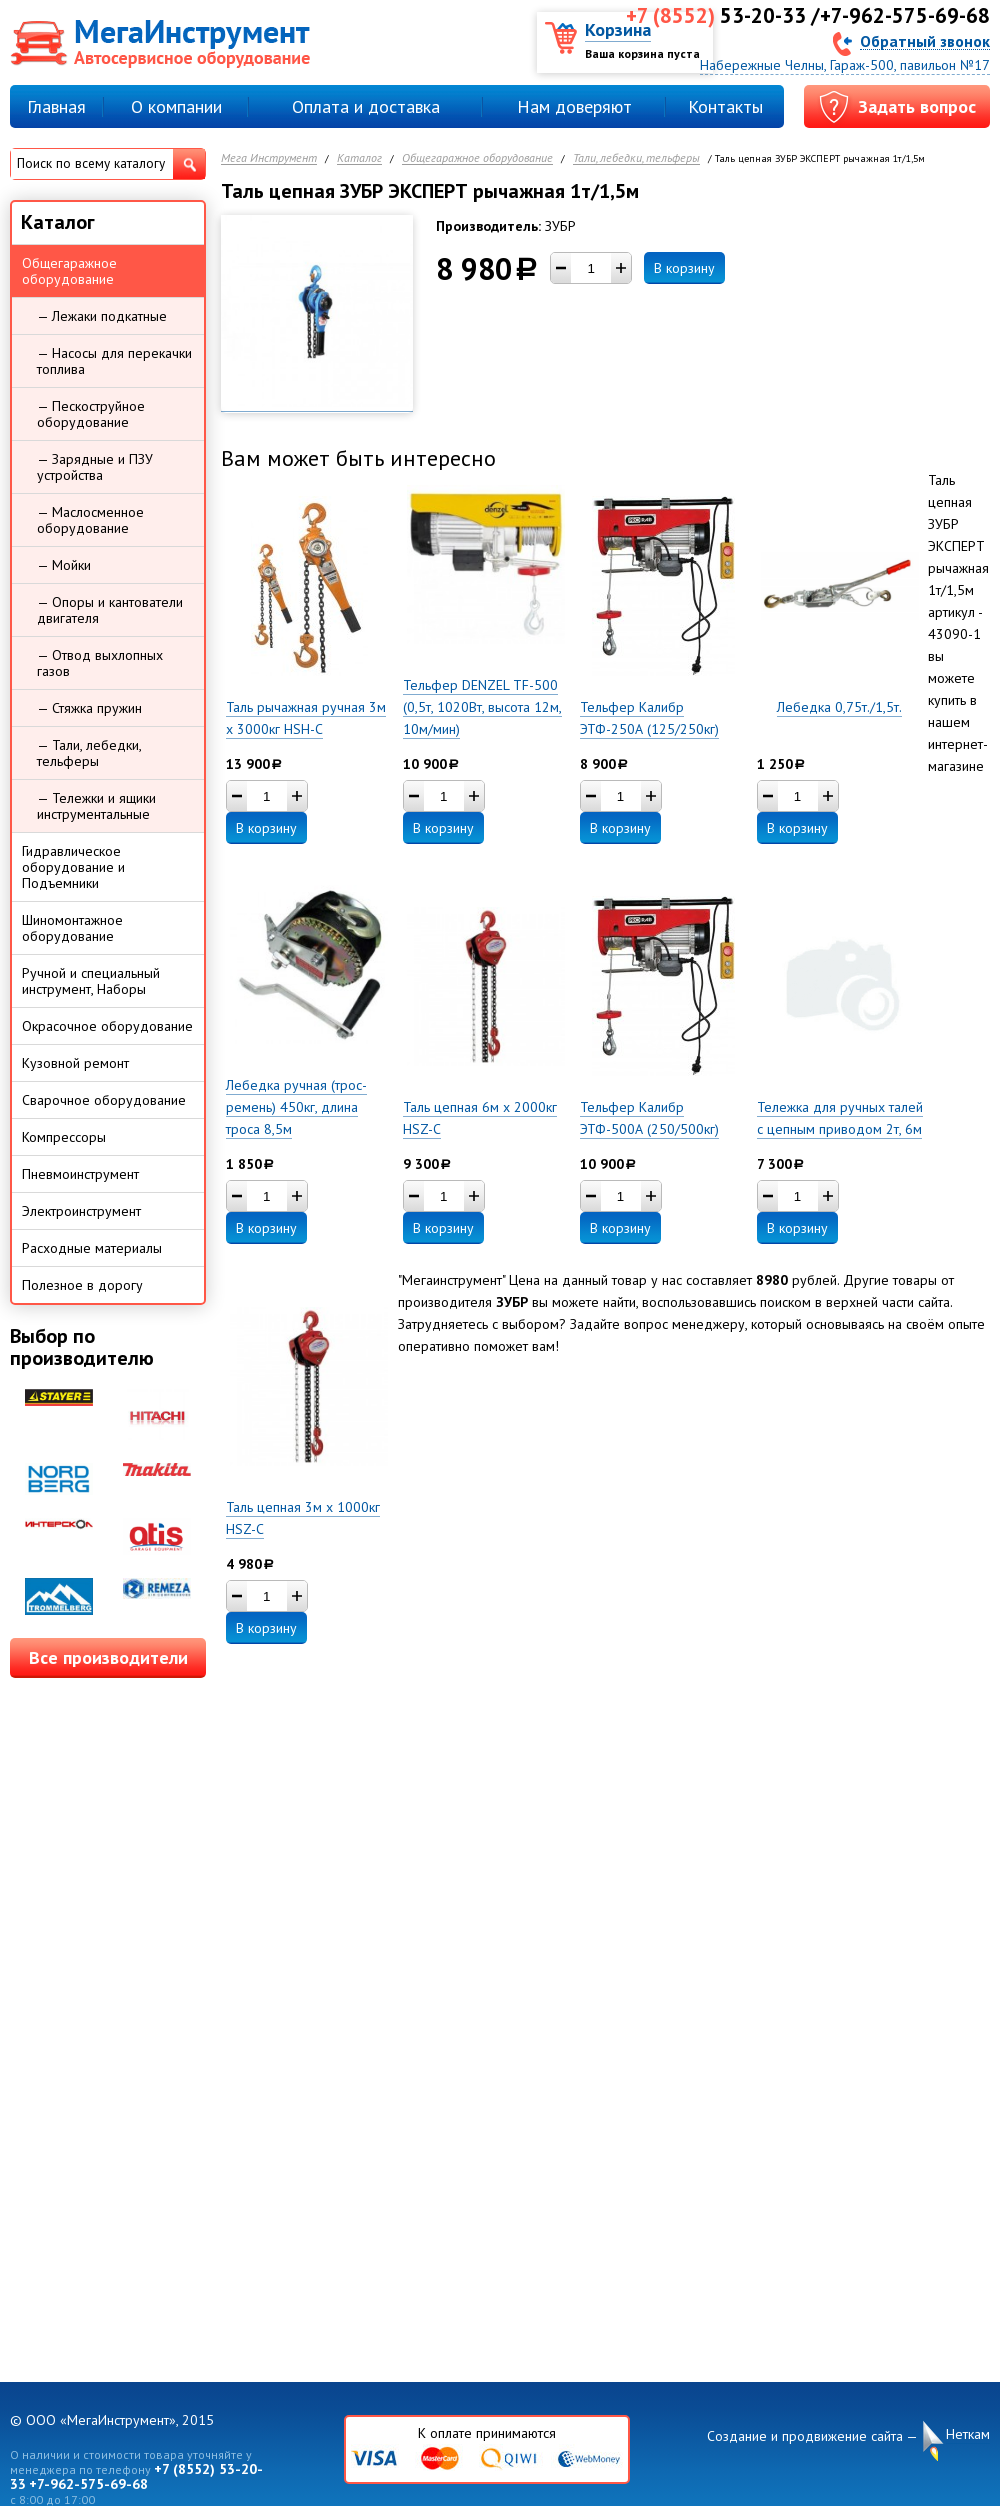 The width and height of the screenshot is (1000, 2506). What do you see at coordinates (92, 1248) in the screenshot?
I see `Расходные материалы` at bounding box center [92, 1248].